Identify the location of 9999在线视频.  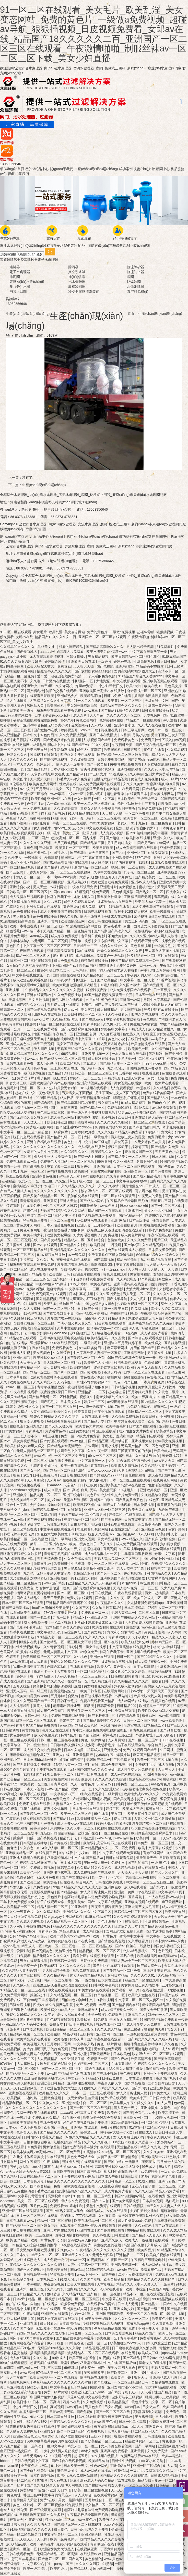
(173, 1740).